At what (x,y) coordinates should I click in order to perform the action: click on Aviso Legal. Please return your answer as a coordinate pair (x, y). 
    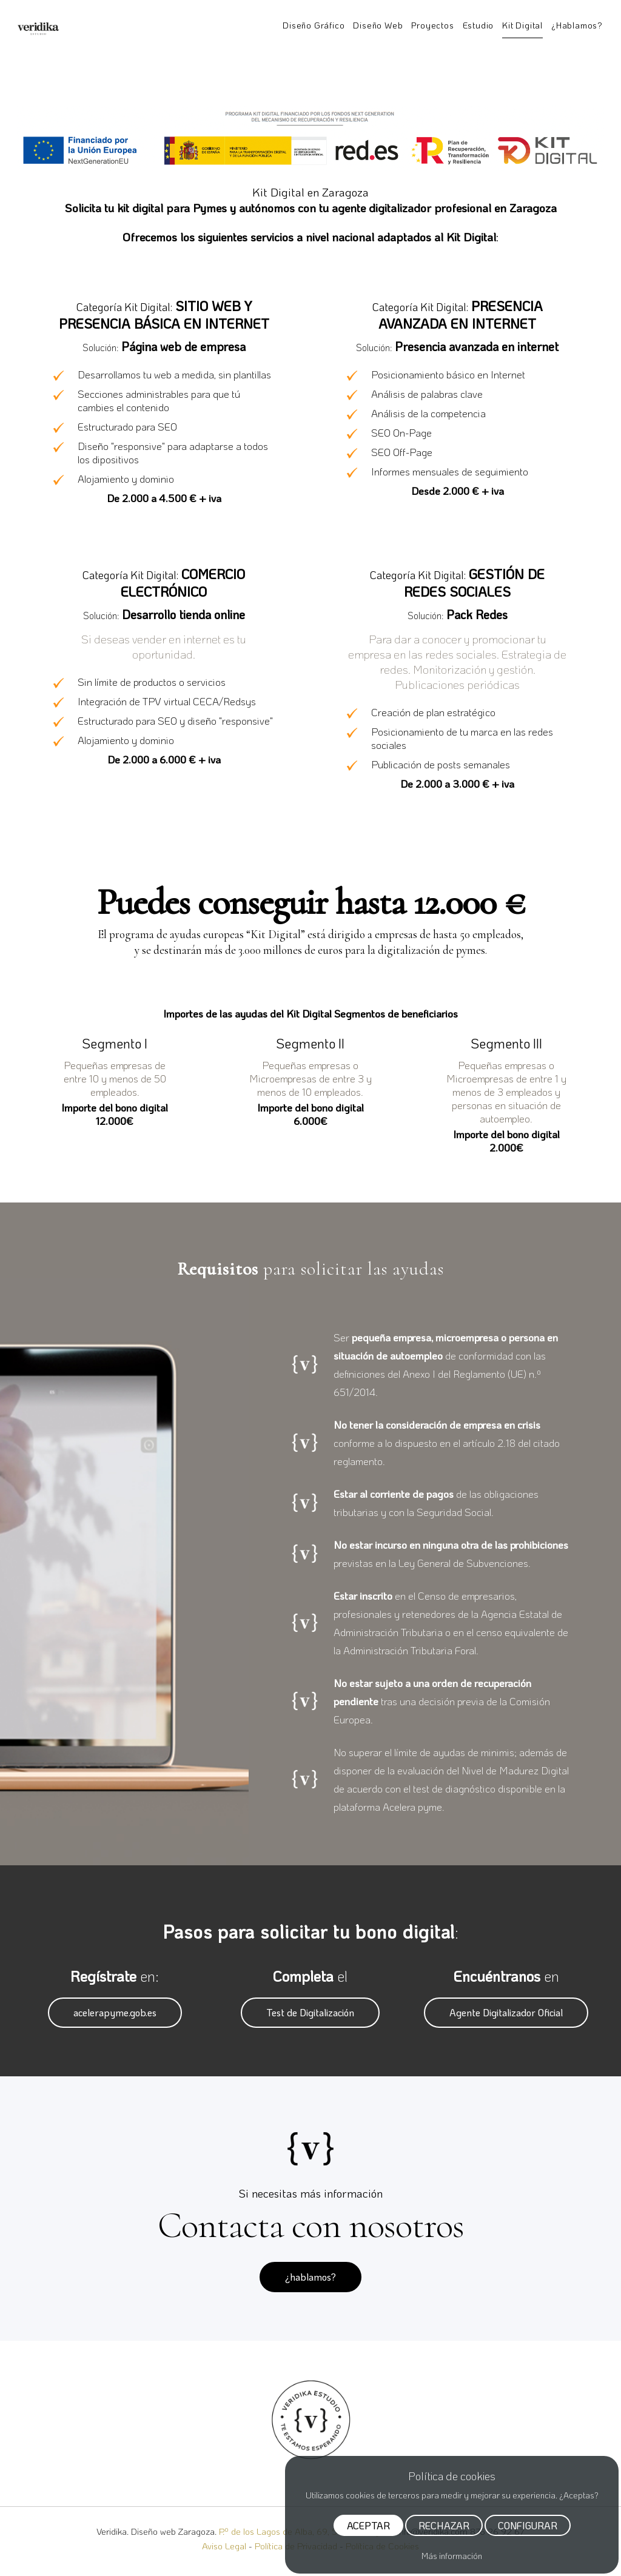
    Looking at the image, I should click on (224, 2546).